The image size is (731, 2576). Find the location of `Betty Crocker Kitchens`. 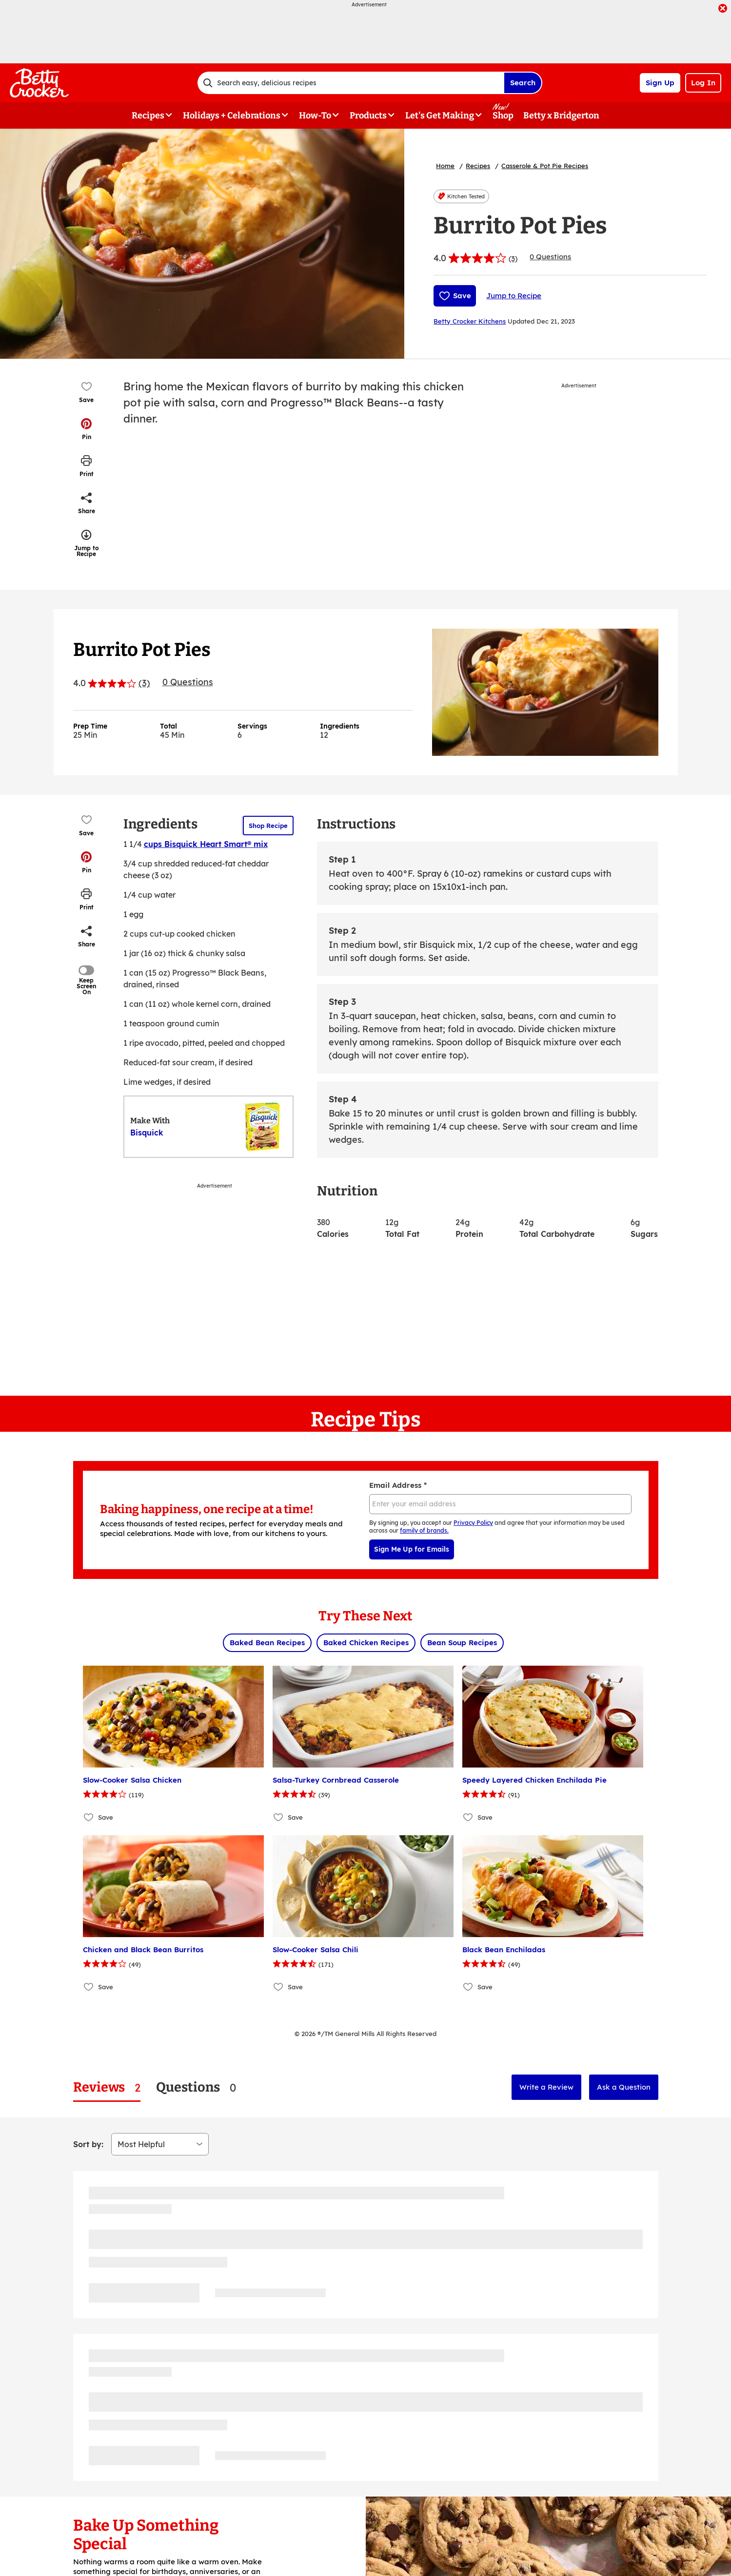

Betty Crocker Kitchens is located at coordinates (470, 321).